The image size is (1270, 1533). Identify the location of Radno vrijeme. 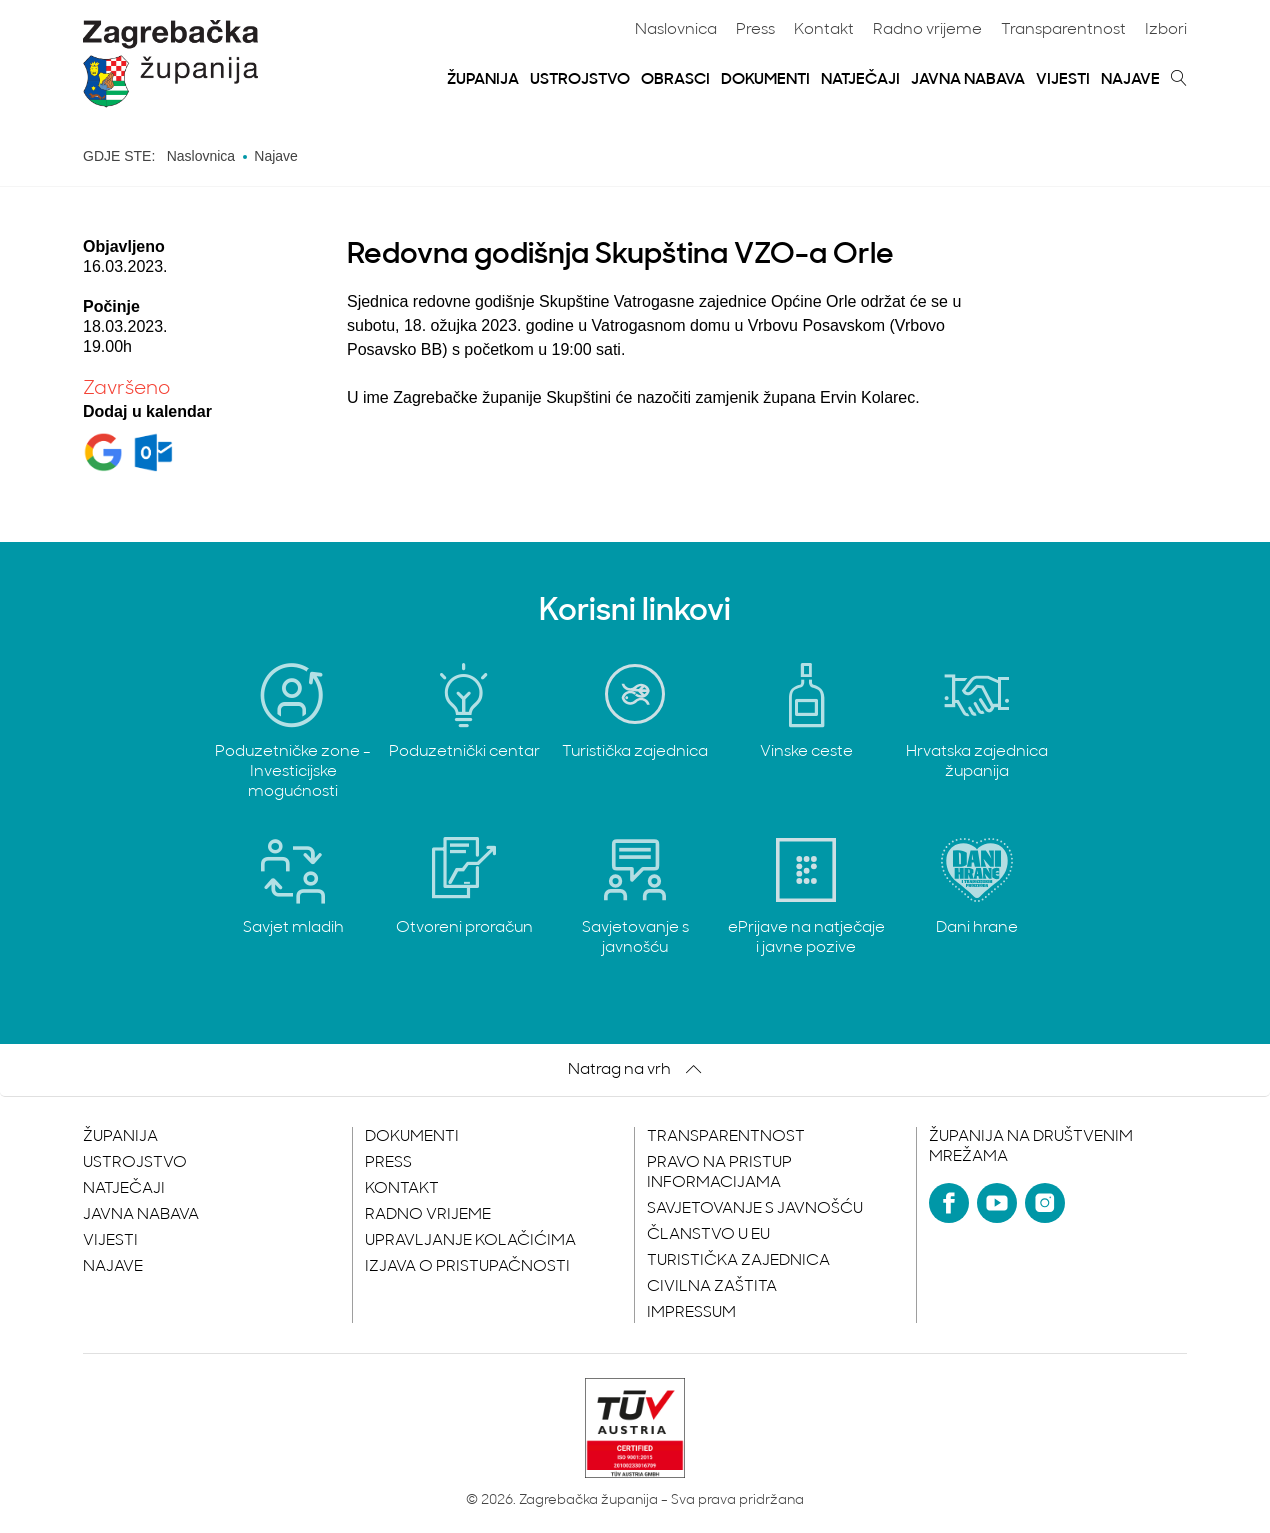
(927, 30).